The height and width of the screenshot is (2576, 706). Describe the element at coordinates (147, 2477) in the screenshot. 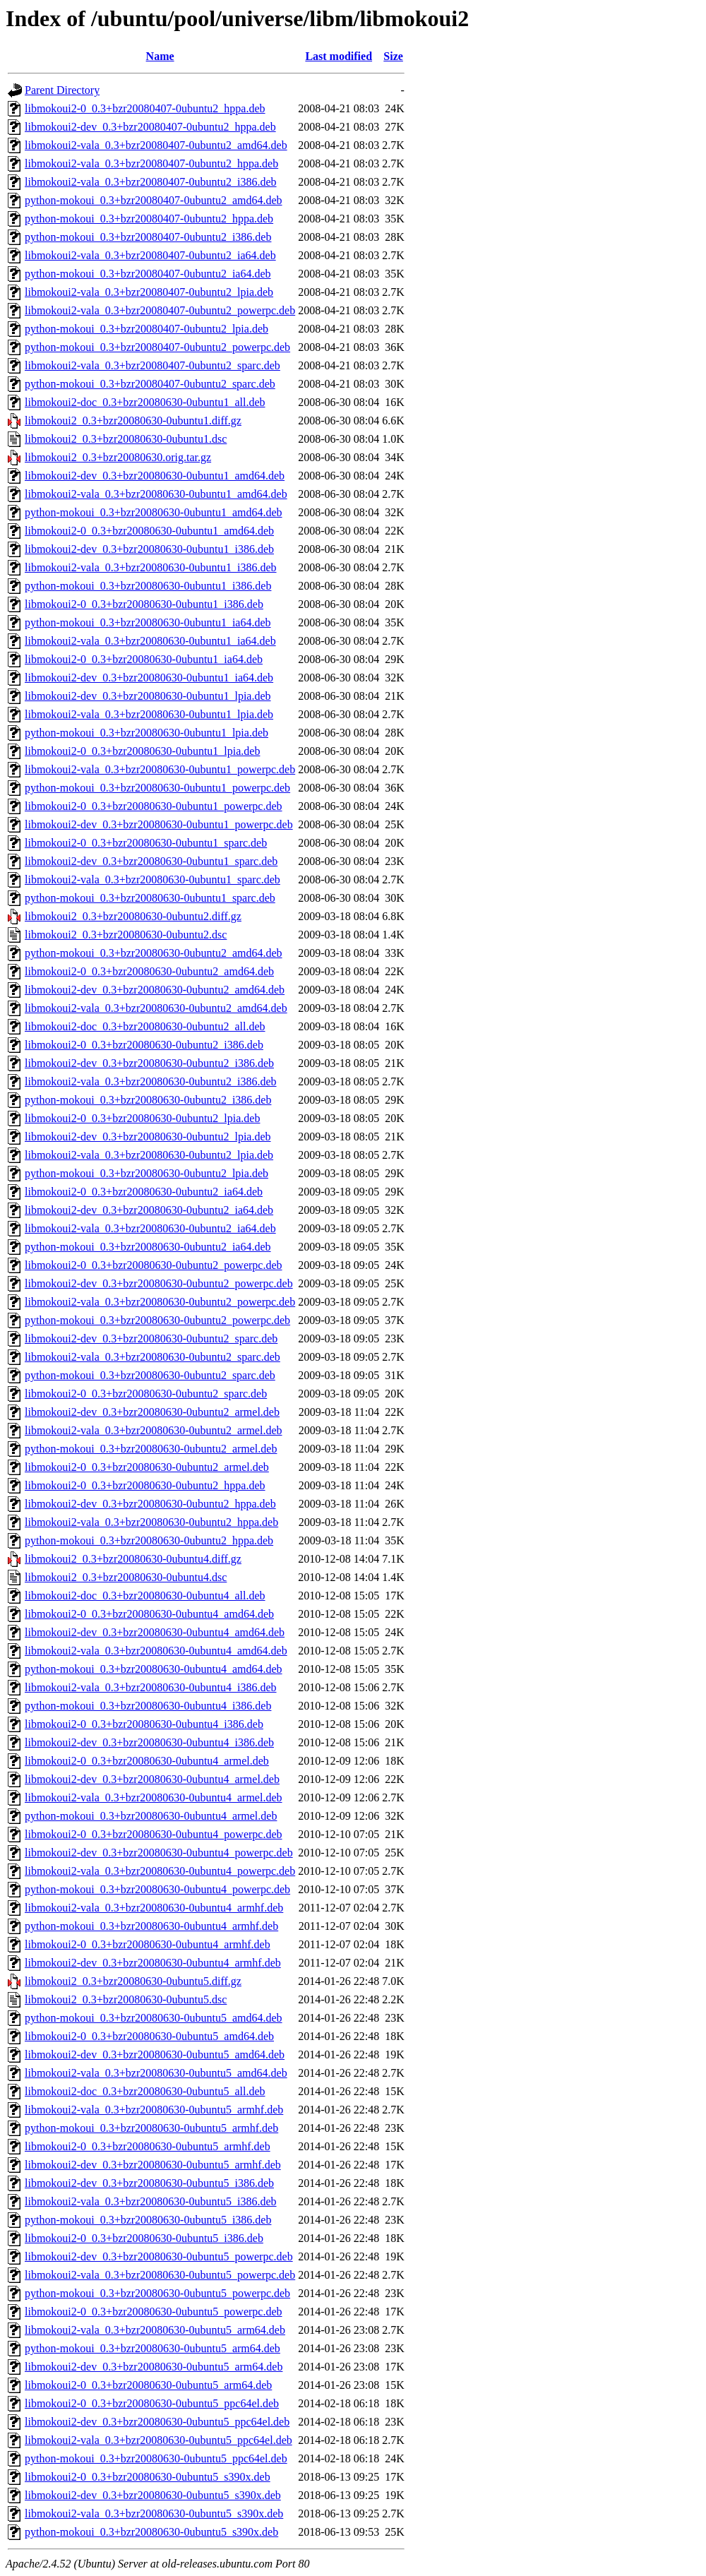

I see `libmokoui2-0_0.3+bzr20080630-0ubuntu5_s390x.deb` at that location.